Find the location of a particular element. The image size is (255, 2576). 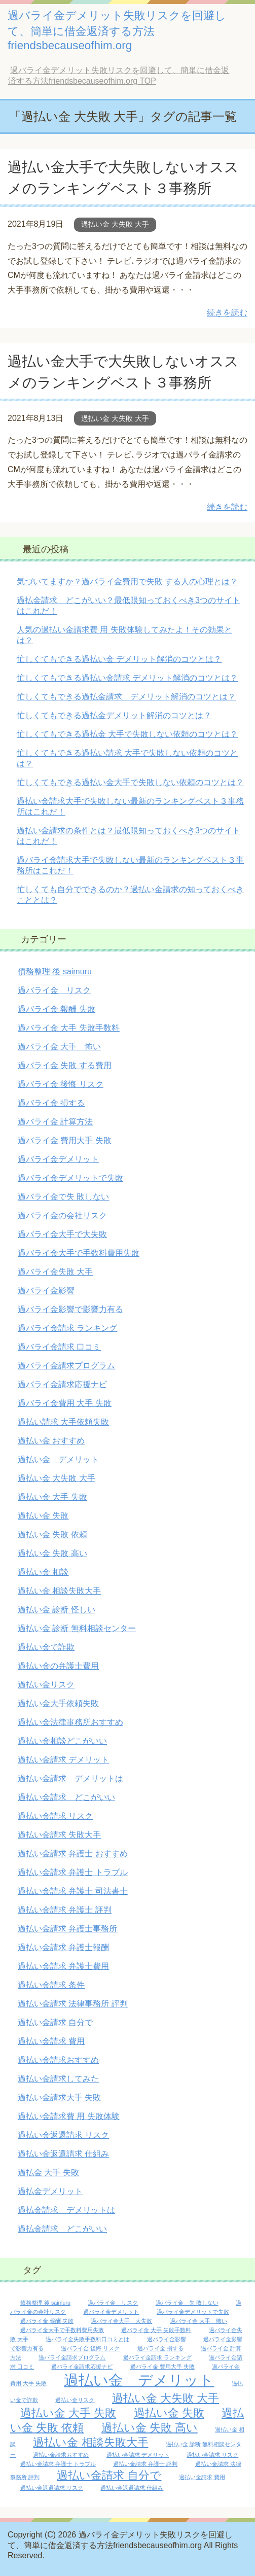

過払い金請求 弁護士 トラブル [過払い金請求 弁護士 トラブル (1個の項目)] is located at coordinates (58, 2464).